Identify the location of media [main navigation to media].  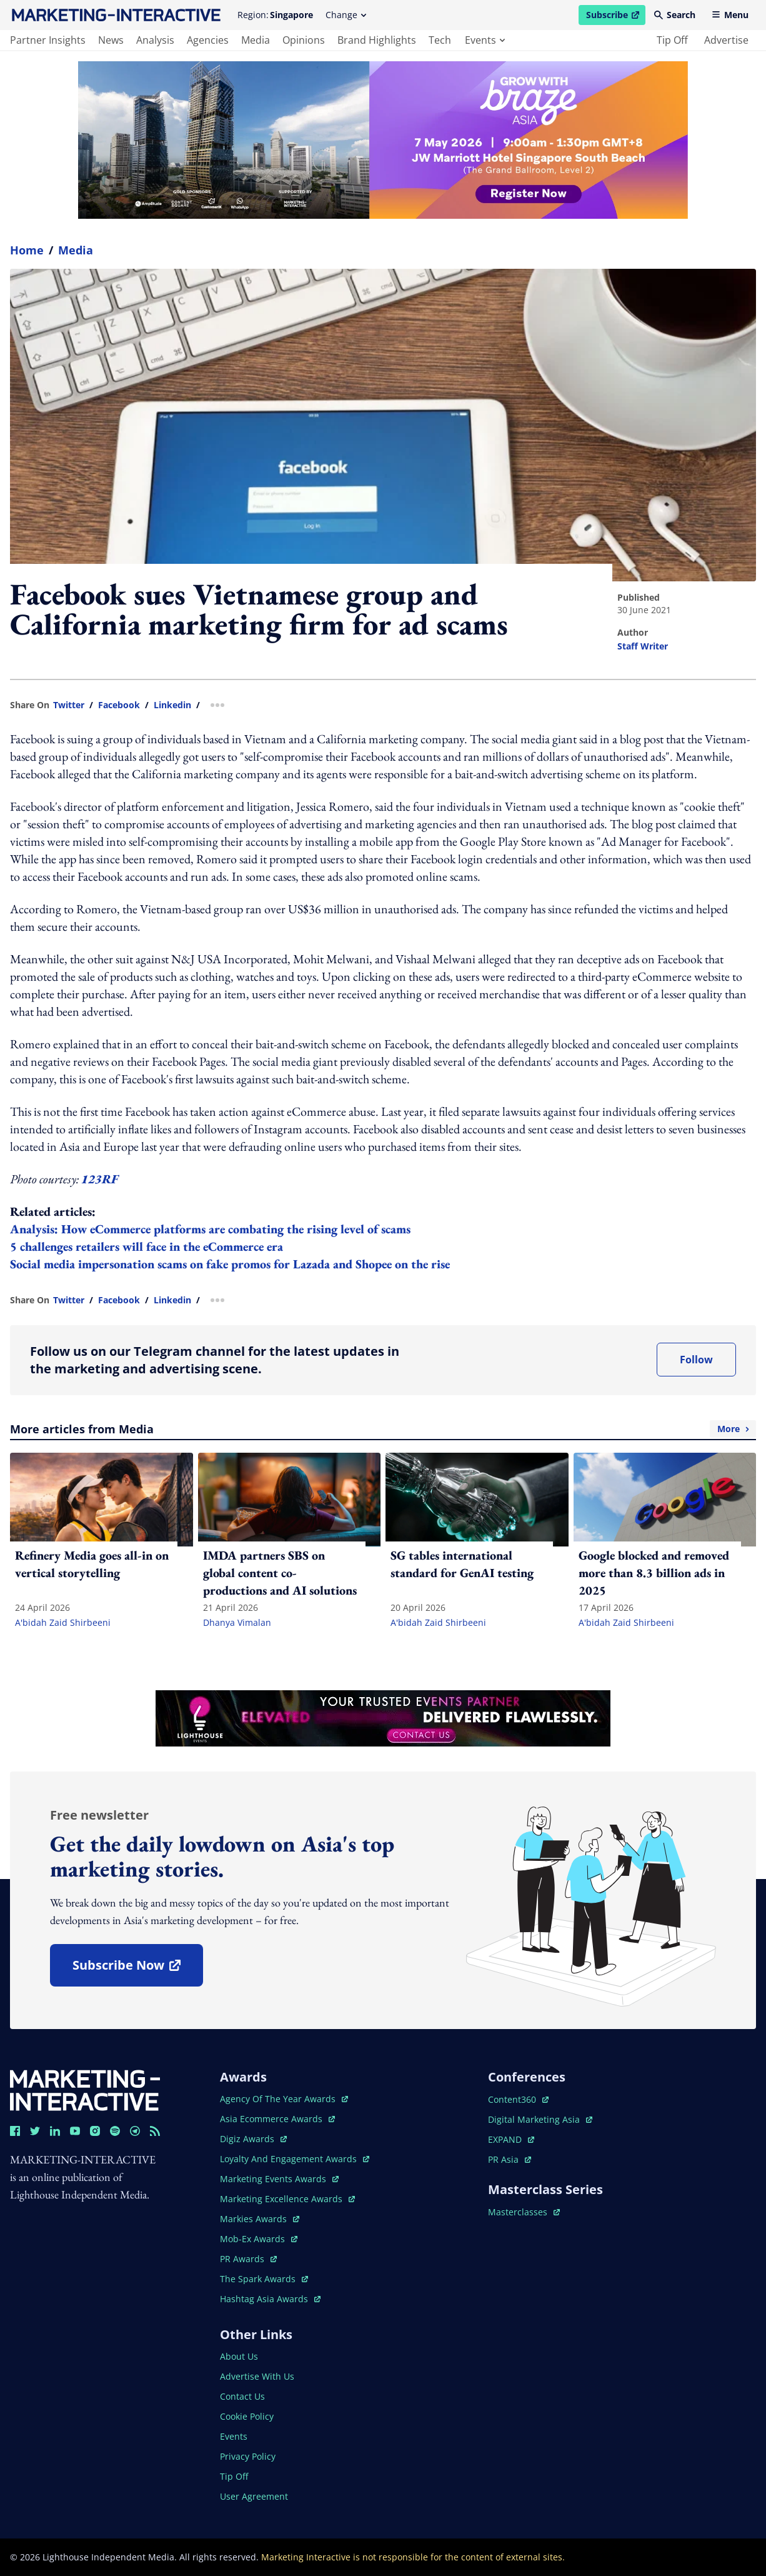
(255, 40).